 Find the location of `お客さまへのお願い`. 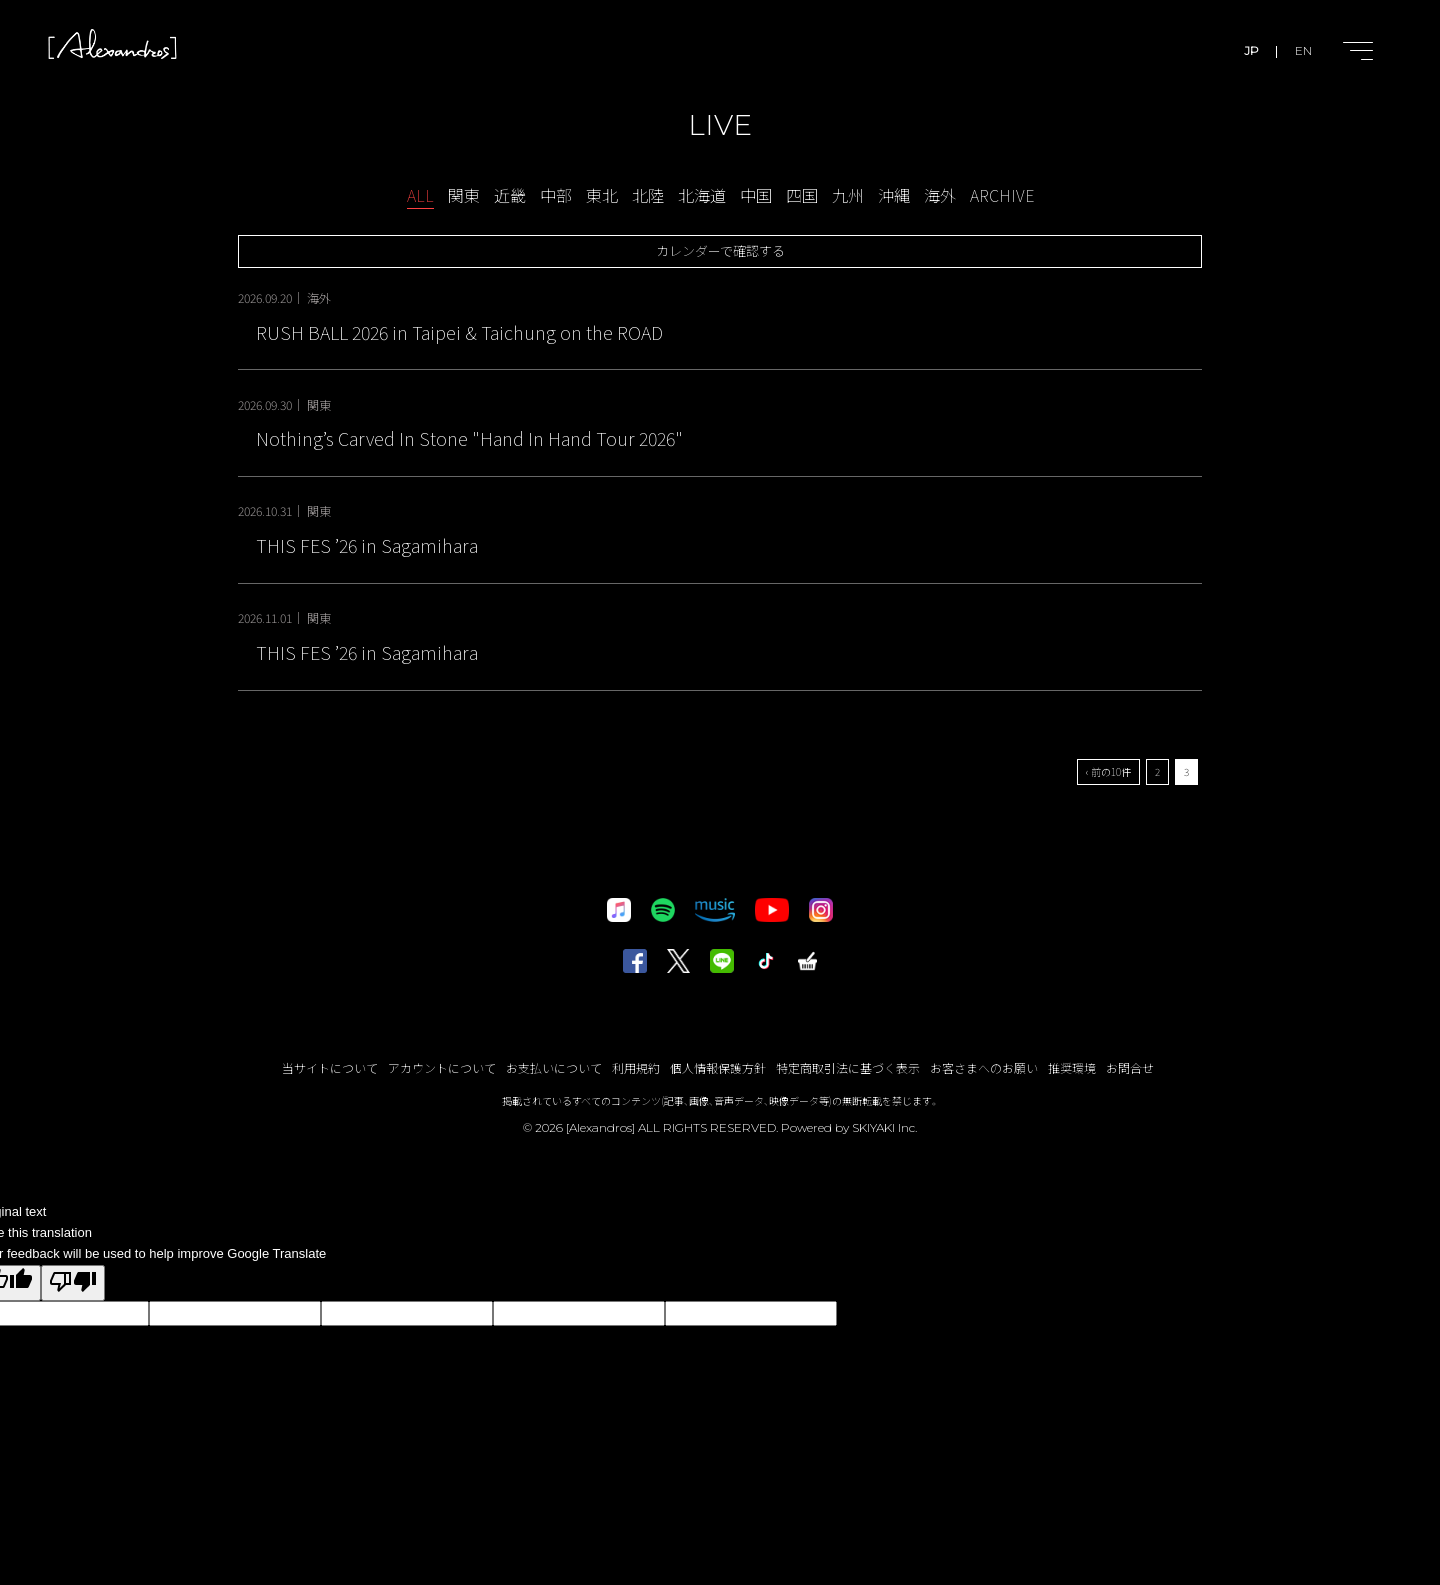

お客さまへのお願い is located at coordinates (984, 1067).